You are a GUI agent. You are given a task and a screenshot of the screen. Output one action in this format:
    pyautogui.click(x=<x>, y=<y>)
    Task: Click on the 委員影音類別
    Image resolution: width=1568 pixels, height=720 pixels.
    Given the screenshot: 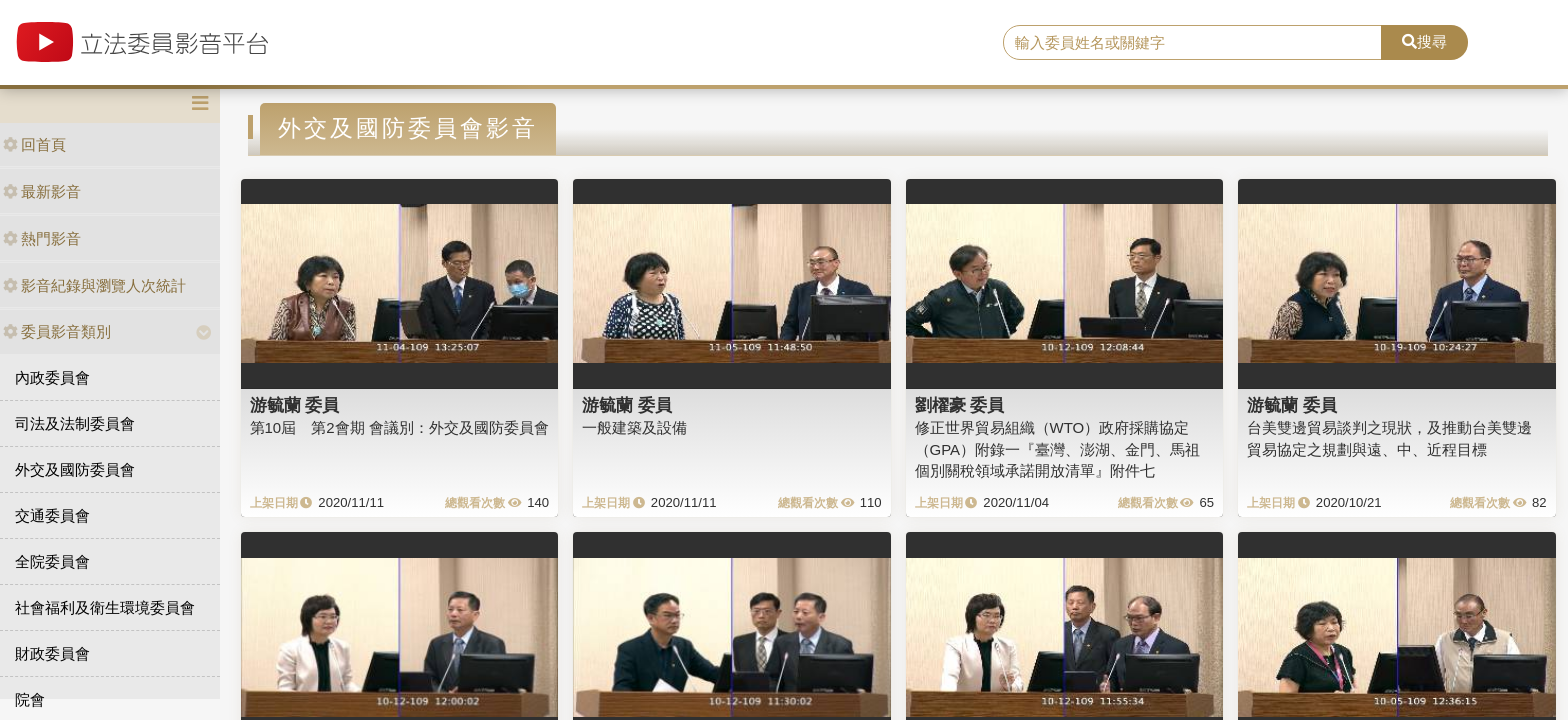 What is the action you would take?
    pyautogui.click(x=57, y=331)
    